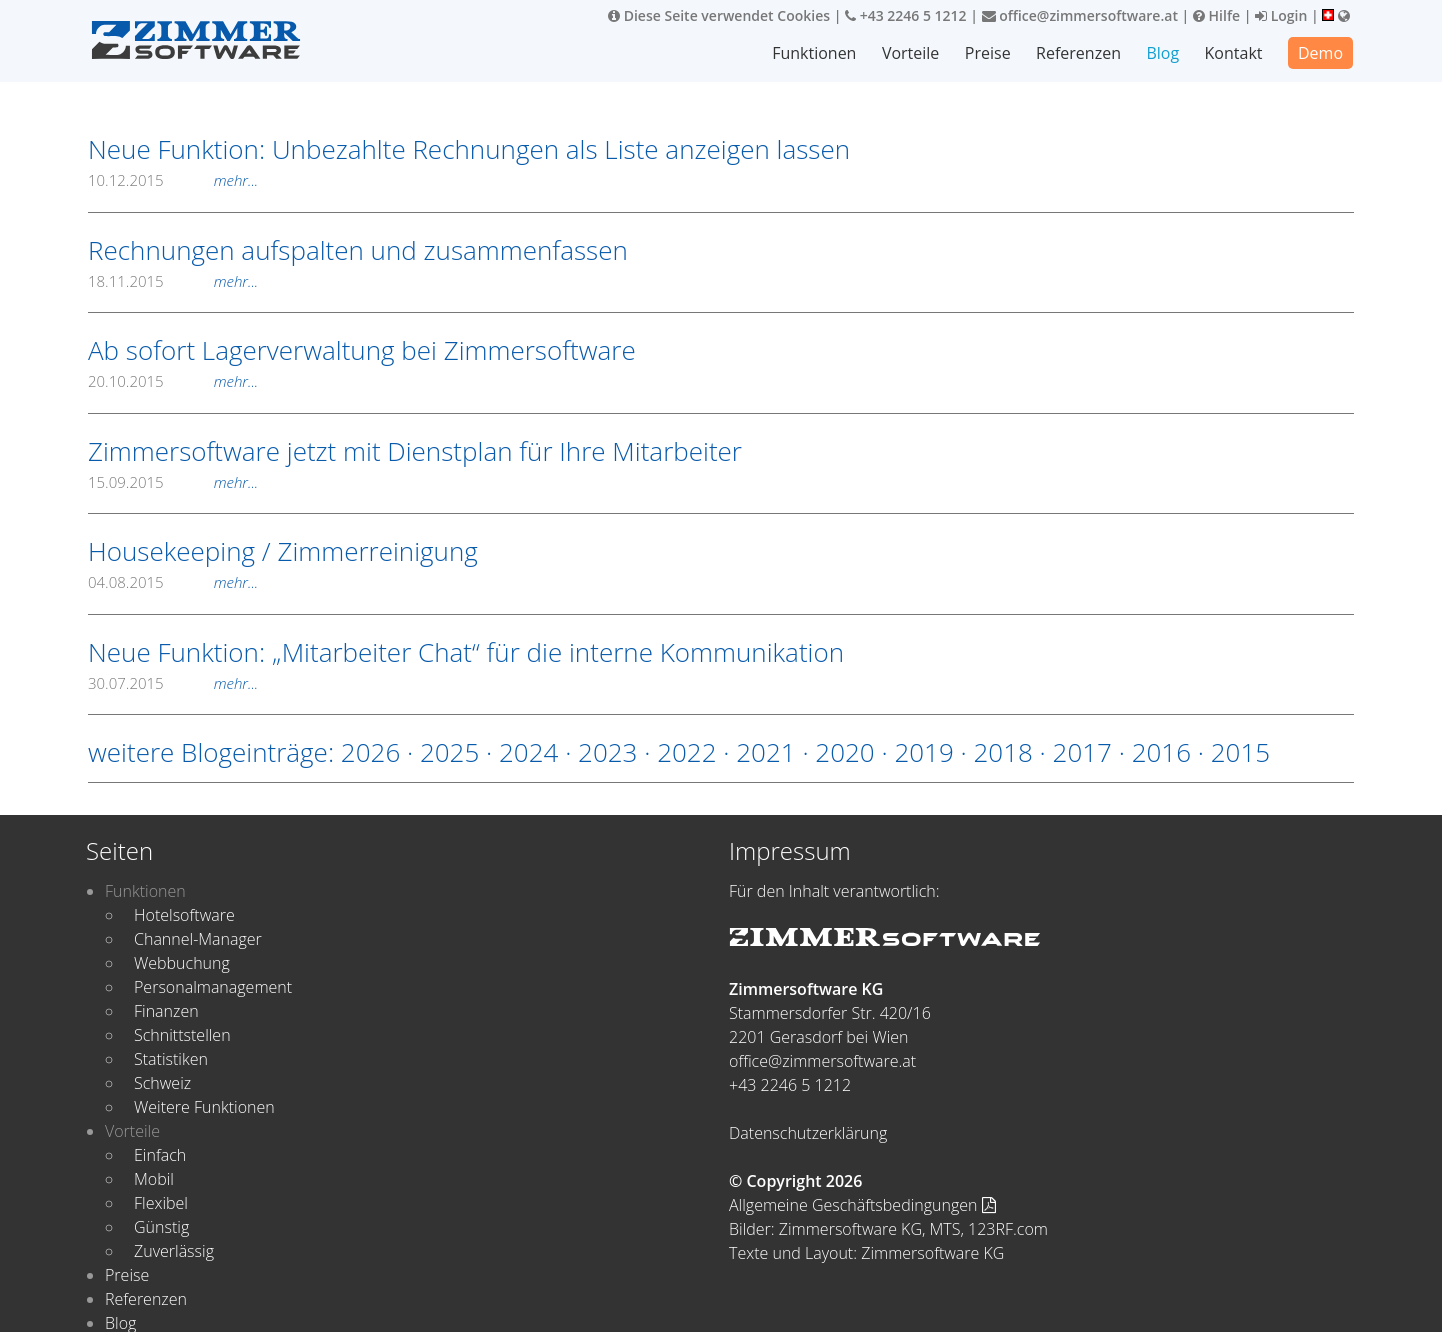  I want to click on Einfach, so click(160, 1155).